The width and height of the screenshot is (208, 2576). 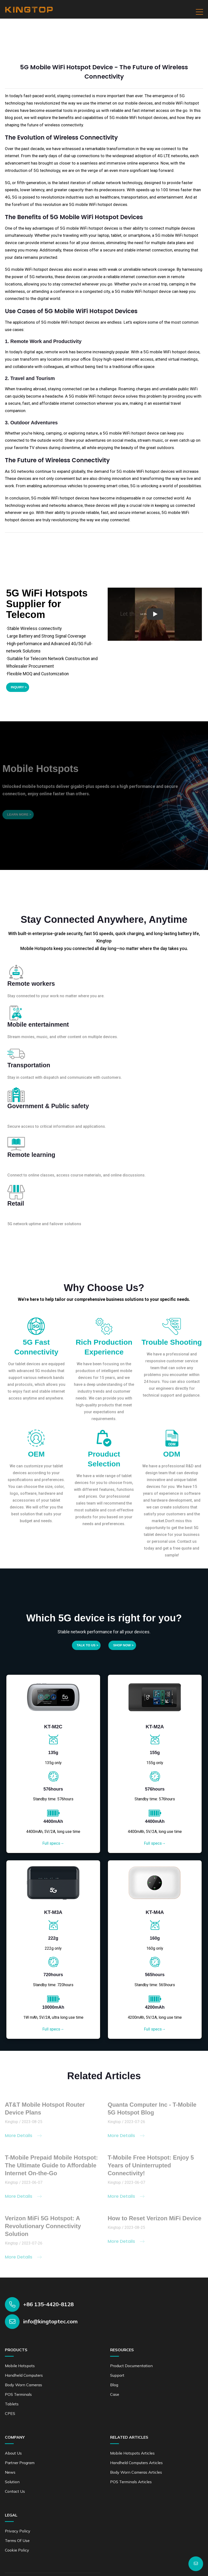 I want to click on info@kingtoptec.com, so click(x=50, y=2321).